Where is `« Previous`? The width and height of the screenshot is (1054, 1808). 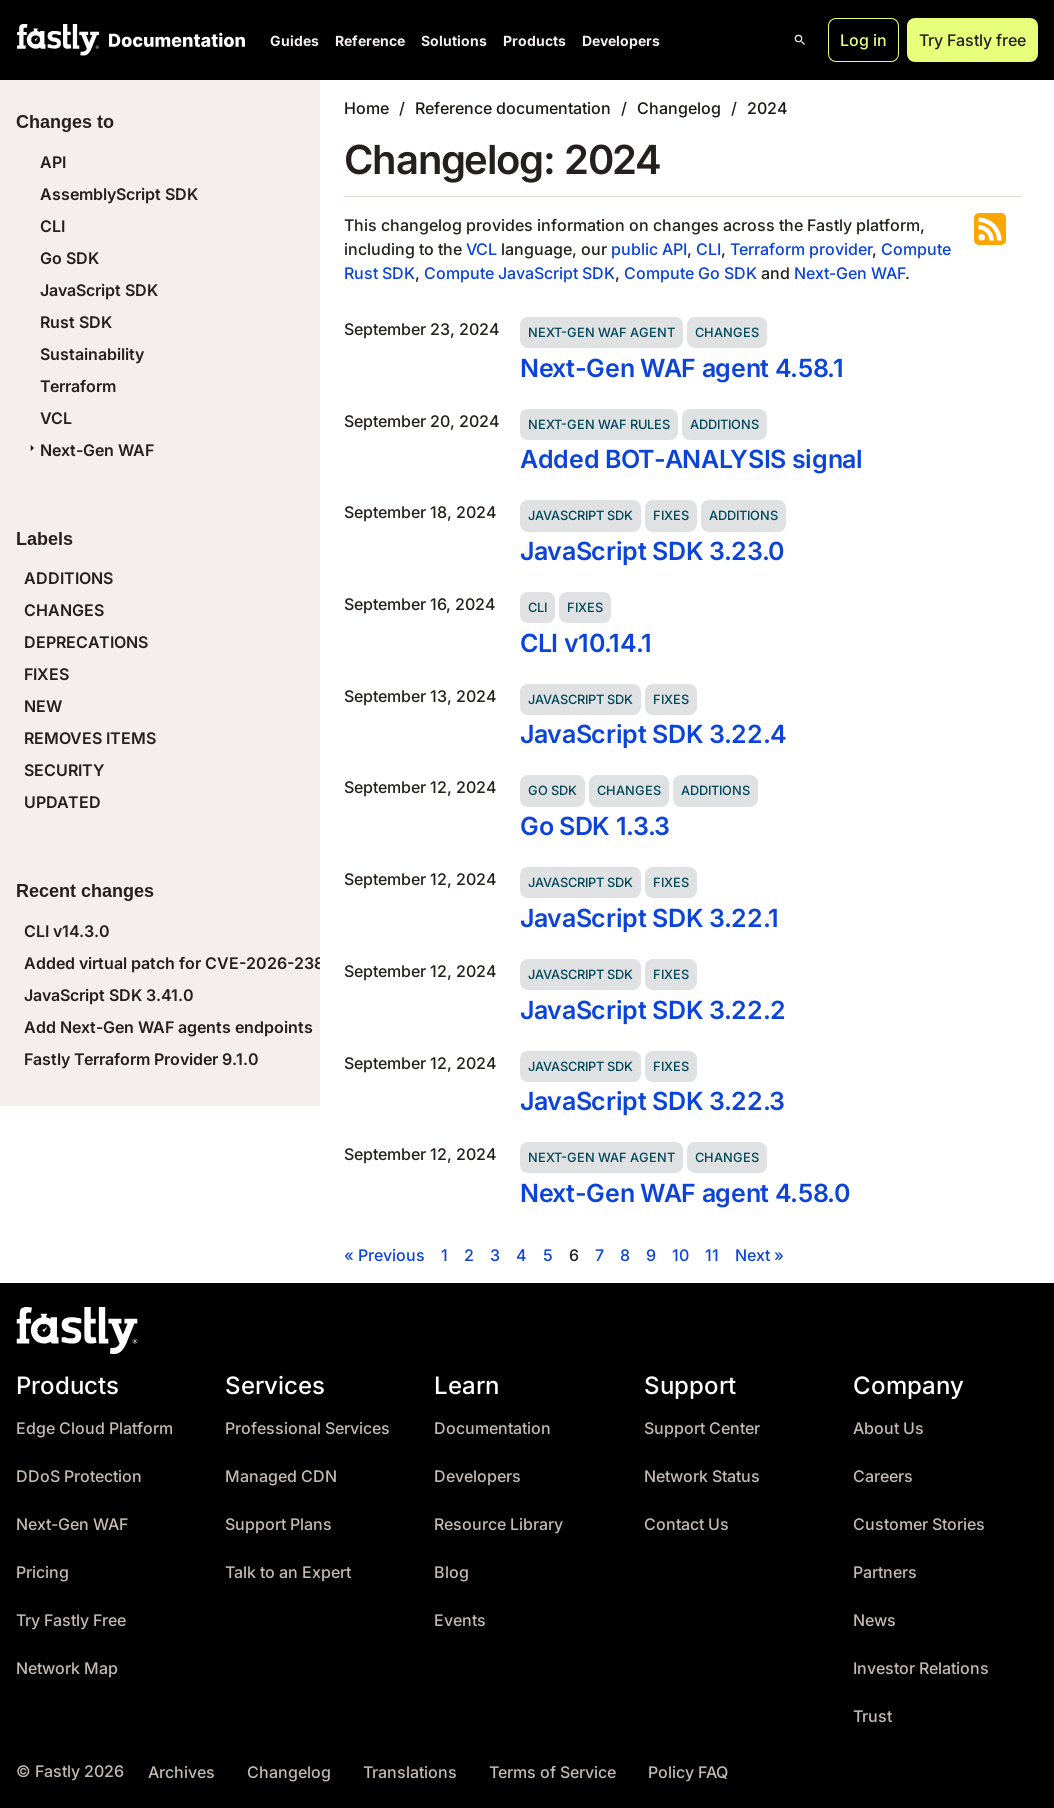 « Previous is located at coordinates (384, 1255).